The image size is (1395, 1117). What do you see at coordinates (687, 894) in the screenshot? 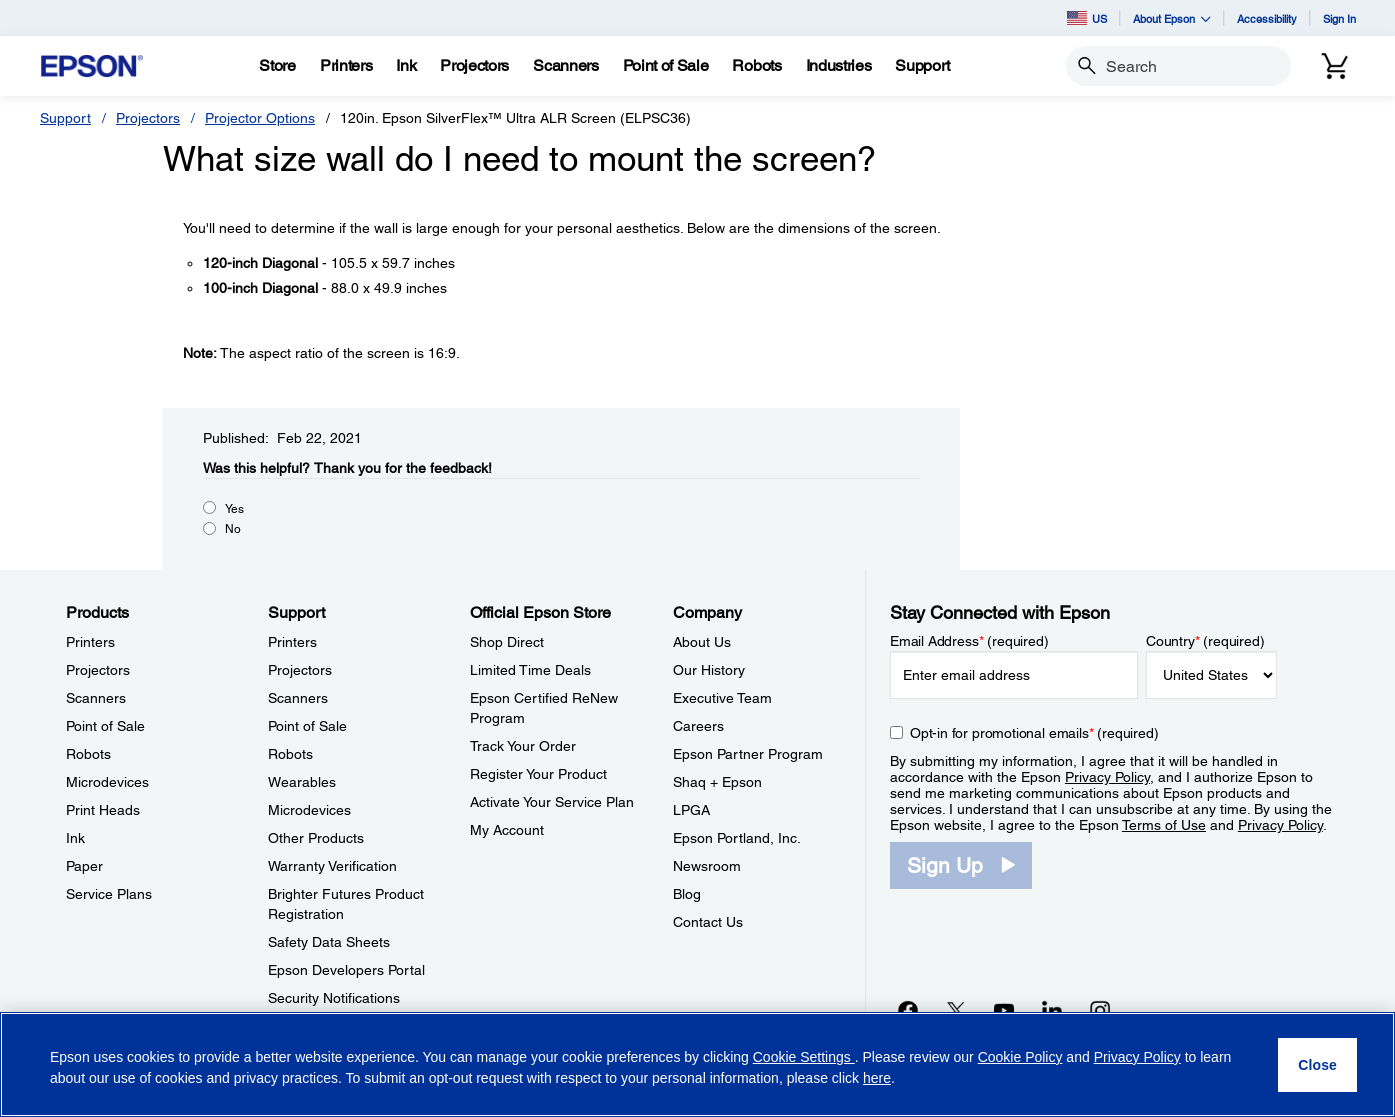
I see `Blog [CompanyBlog]` at bounding box center [687, 894].